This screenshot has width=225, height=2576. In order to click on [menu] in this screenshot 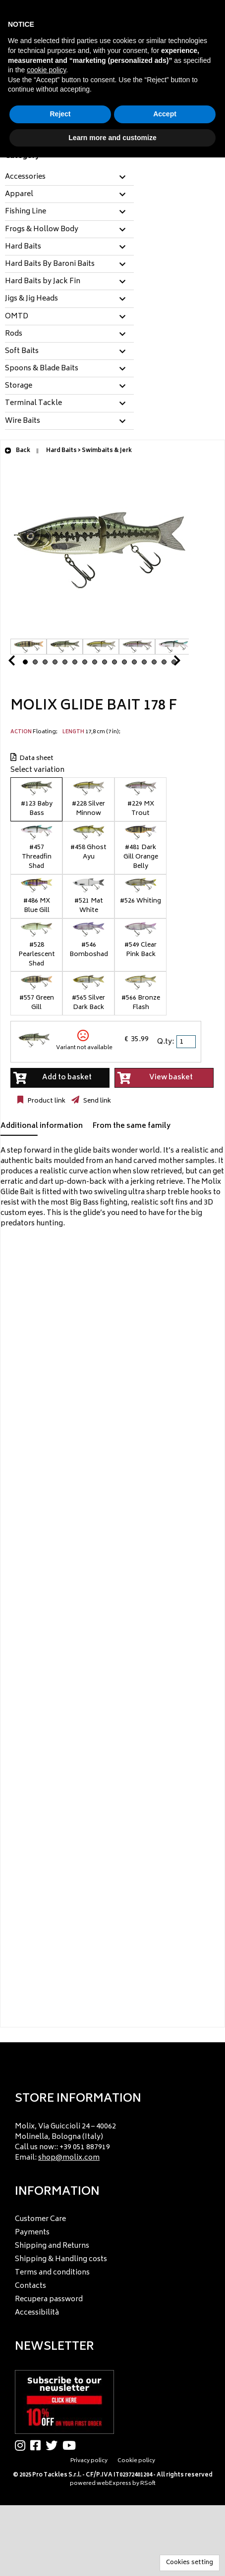, I will do `click(112, 2140)`.